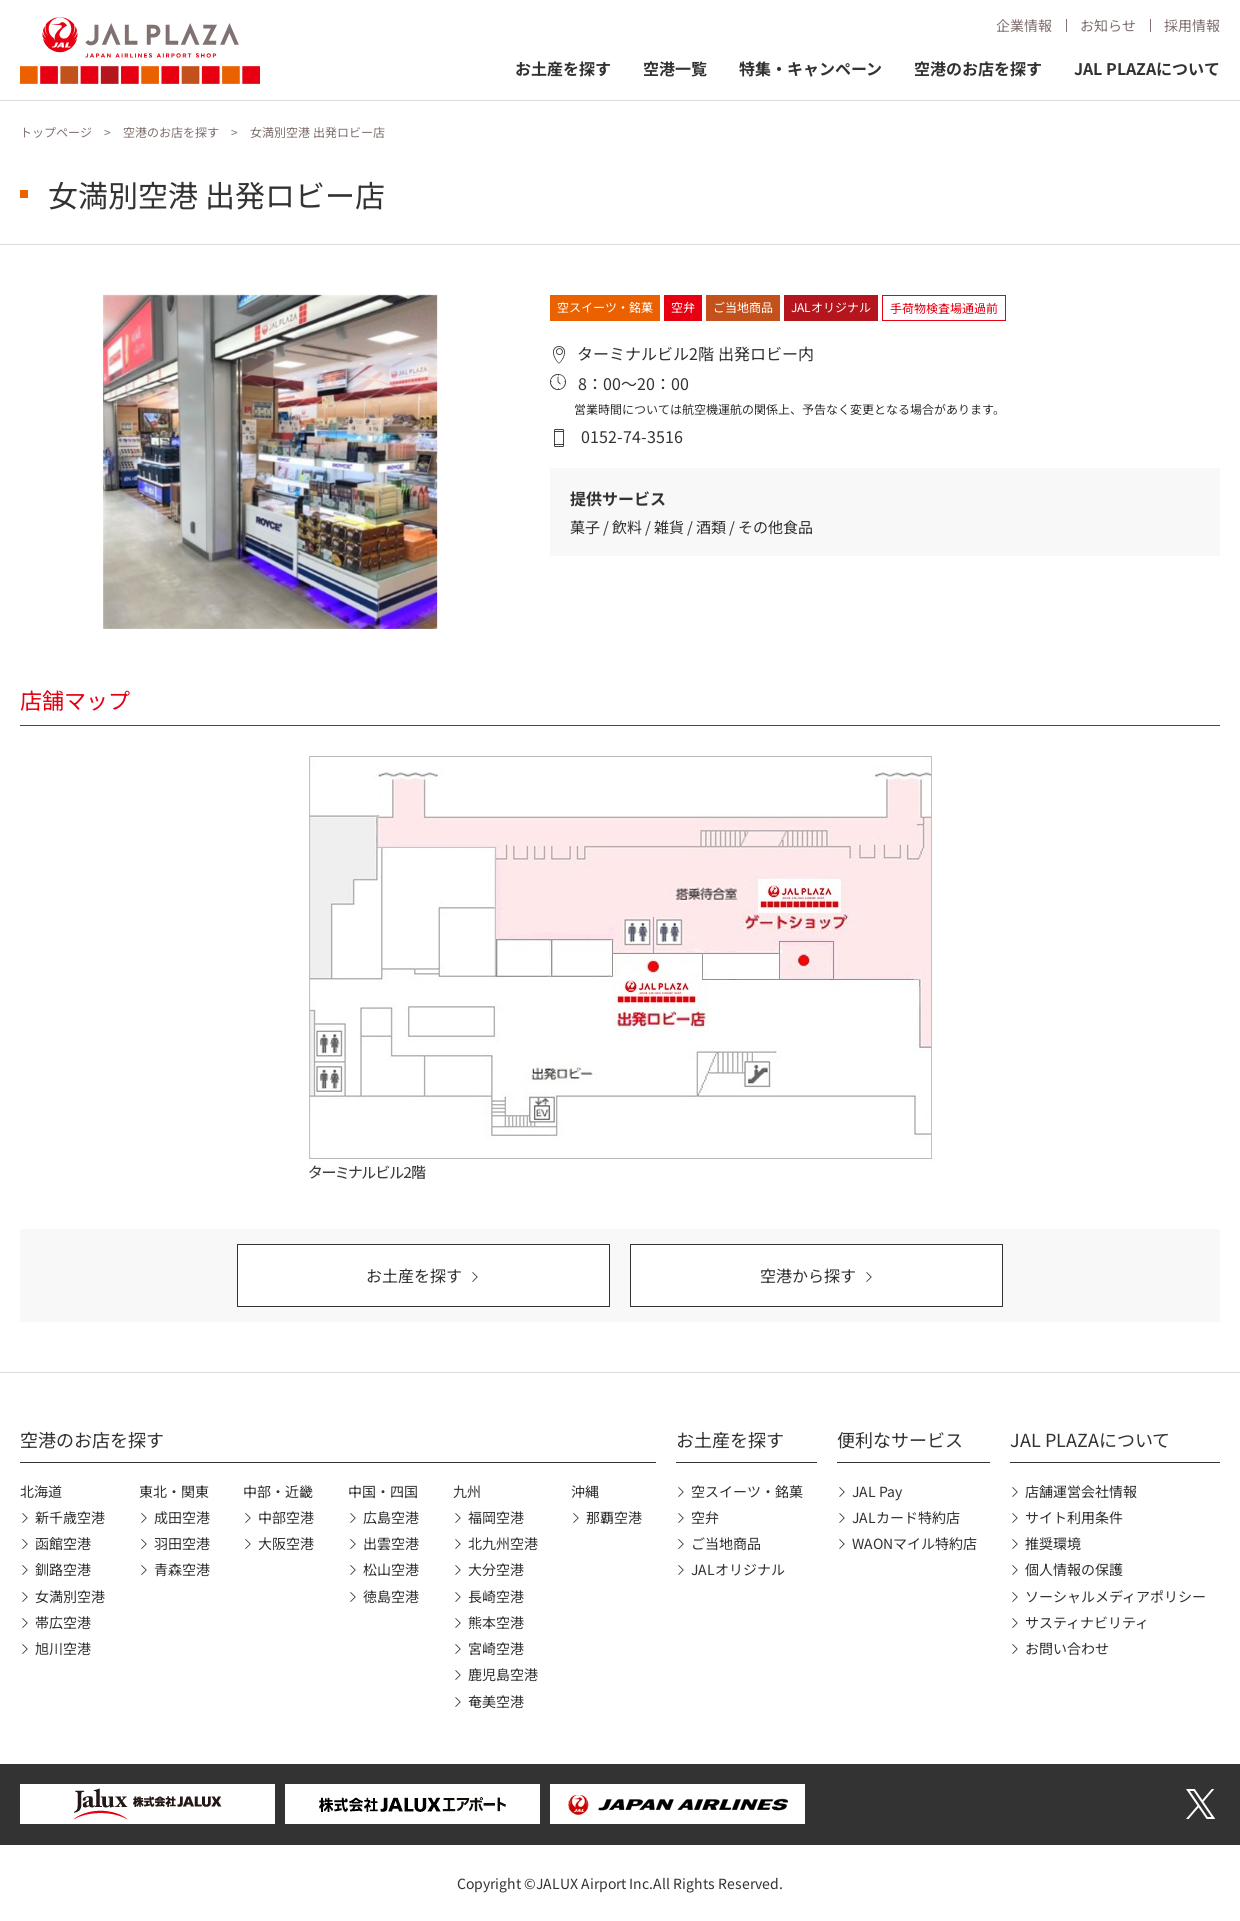 The image size is (1240, 1921). What do you see at coordinates (503, 1674) in the screenshot?
I see `鹿児島空港` at bounding box center [503, 1674].